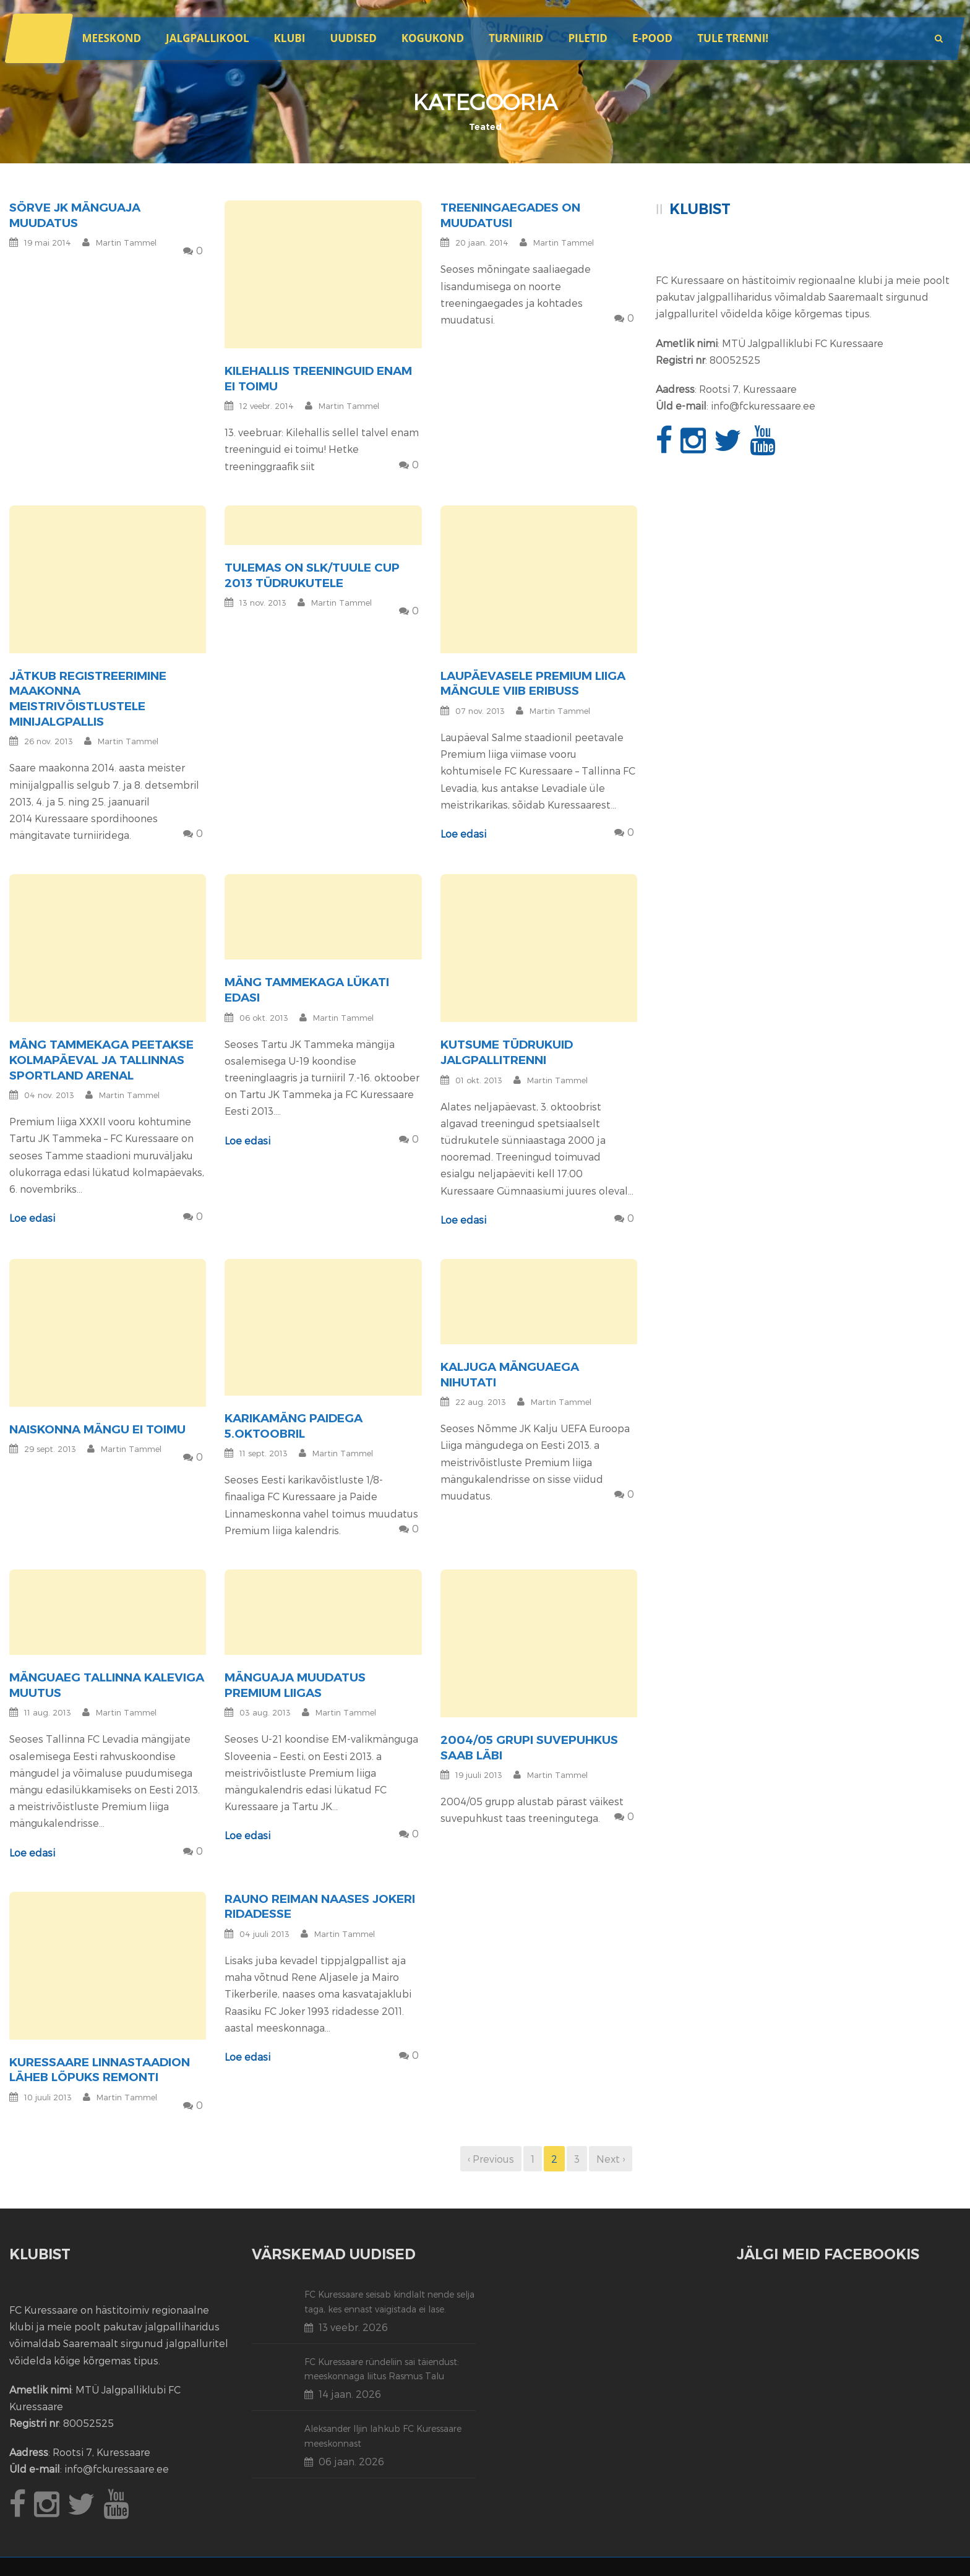  I want to click on 11 aug. 2013, so click(47, 1712).